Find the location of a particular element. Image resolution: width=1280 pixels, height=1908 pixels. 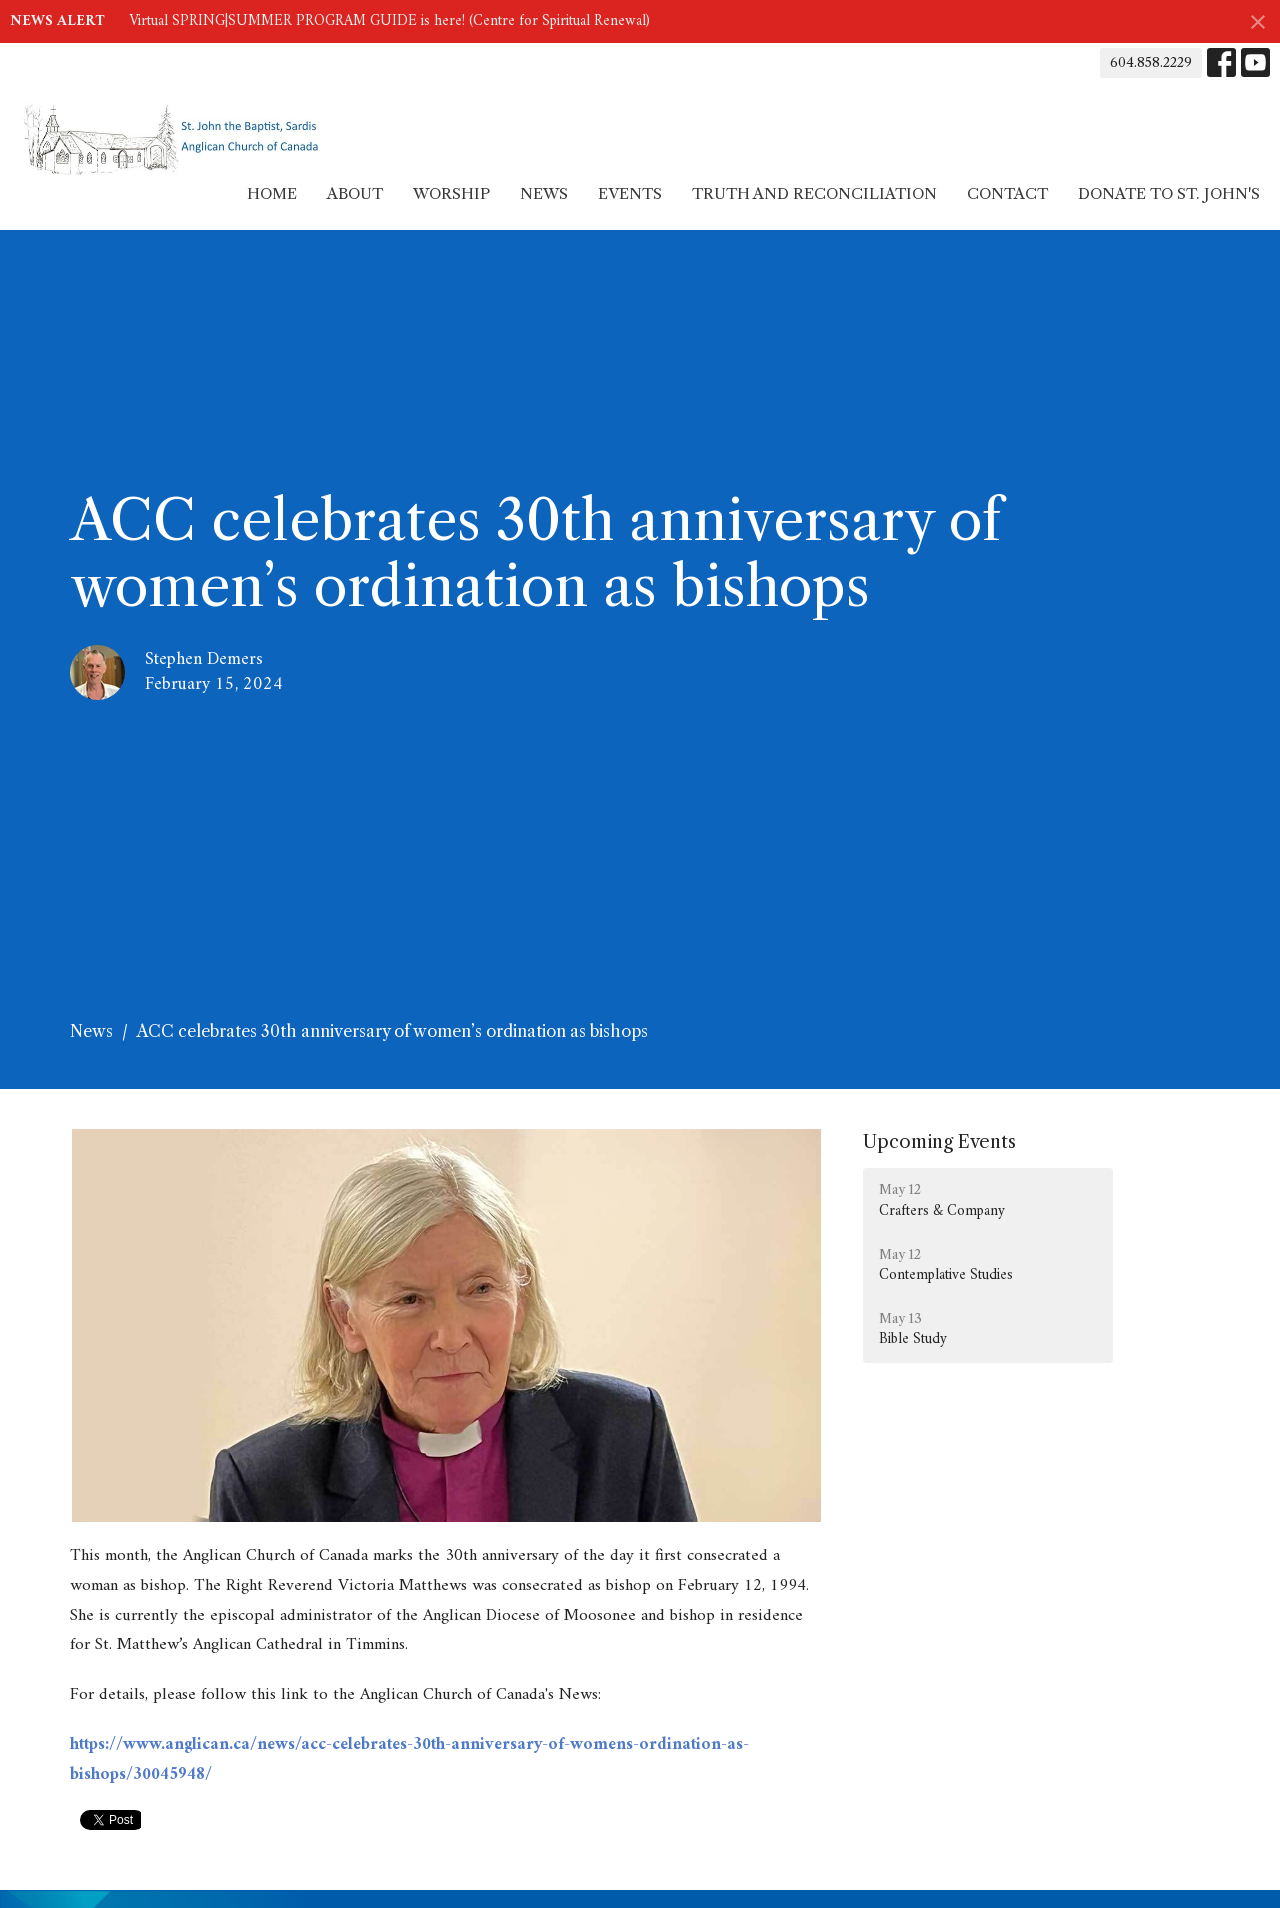

Donate to St. John's is located at coordinates (1169, 193).